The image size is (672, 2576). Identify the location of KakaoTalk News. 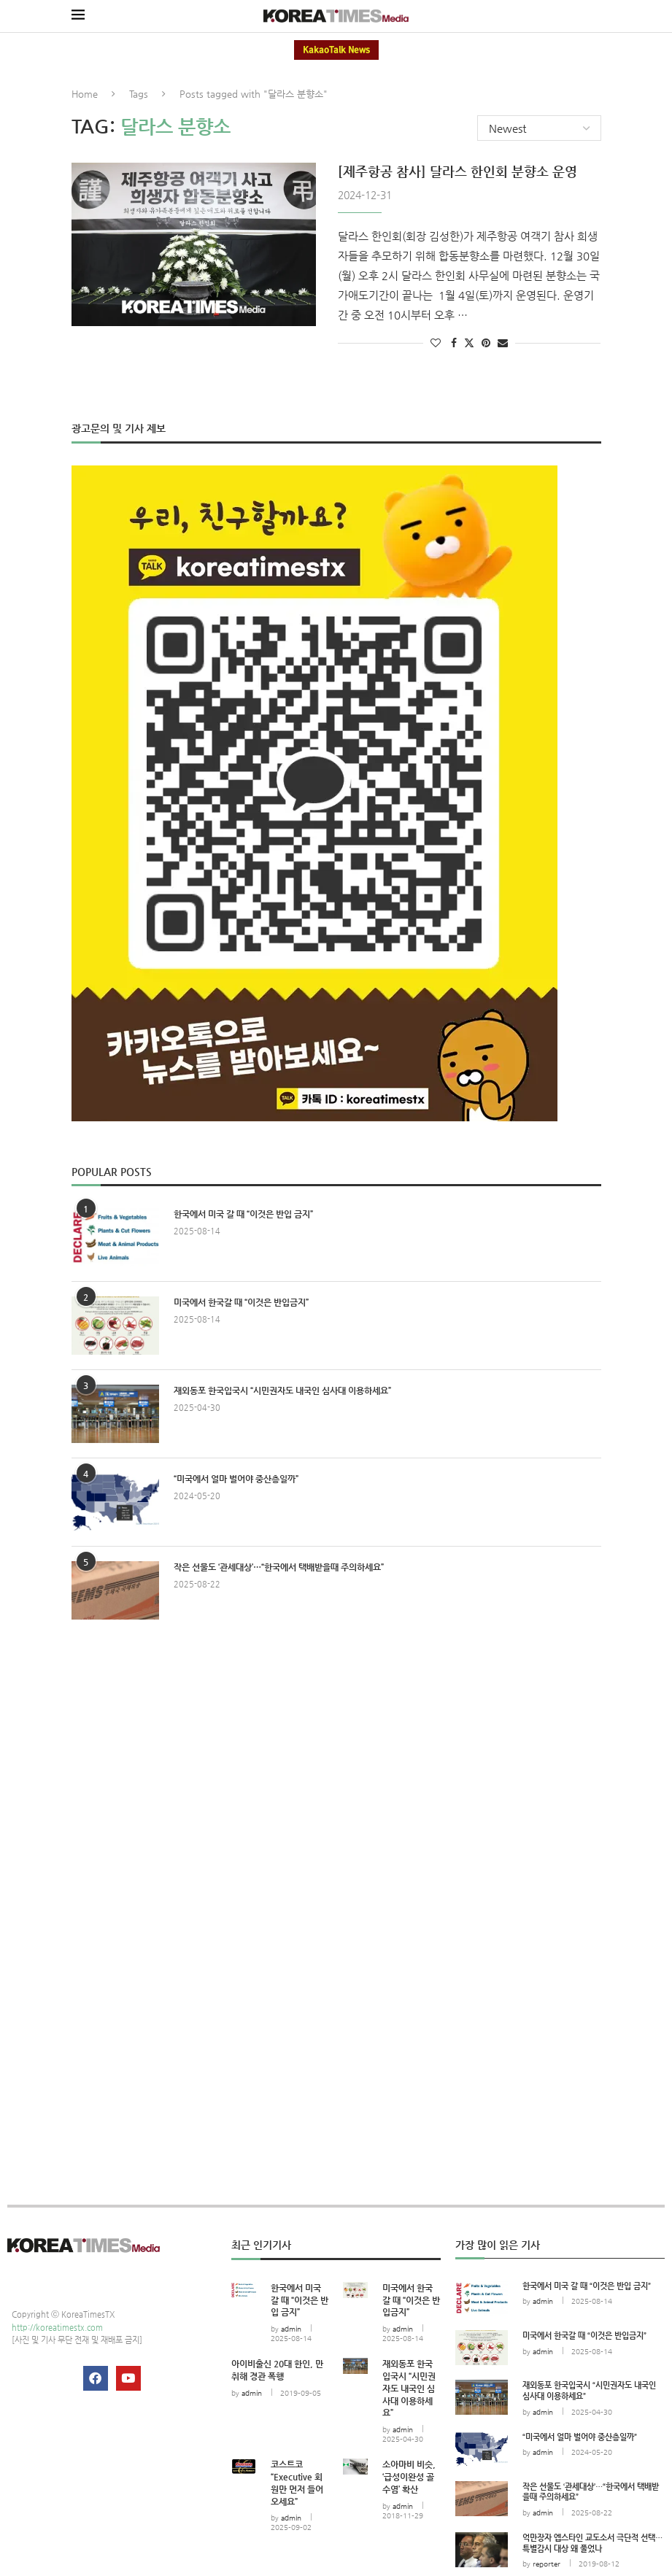
(336, 50).